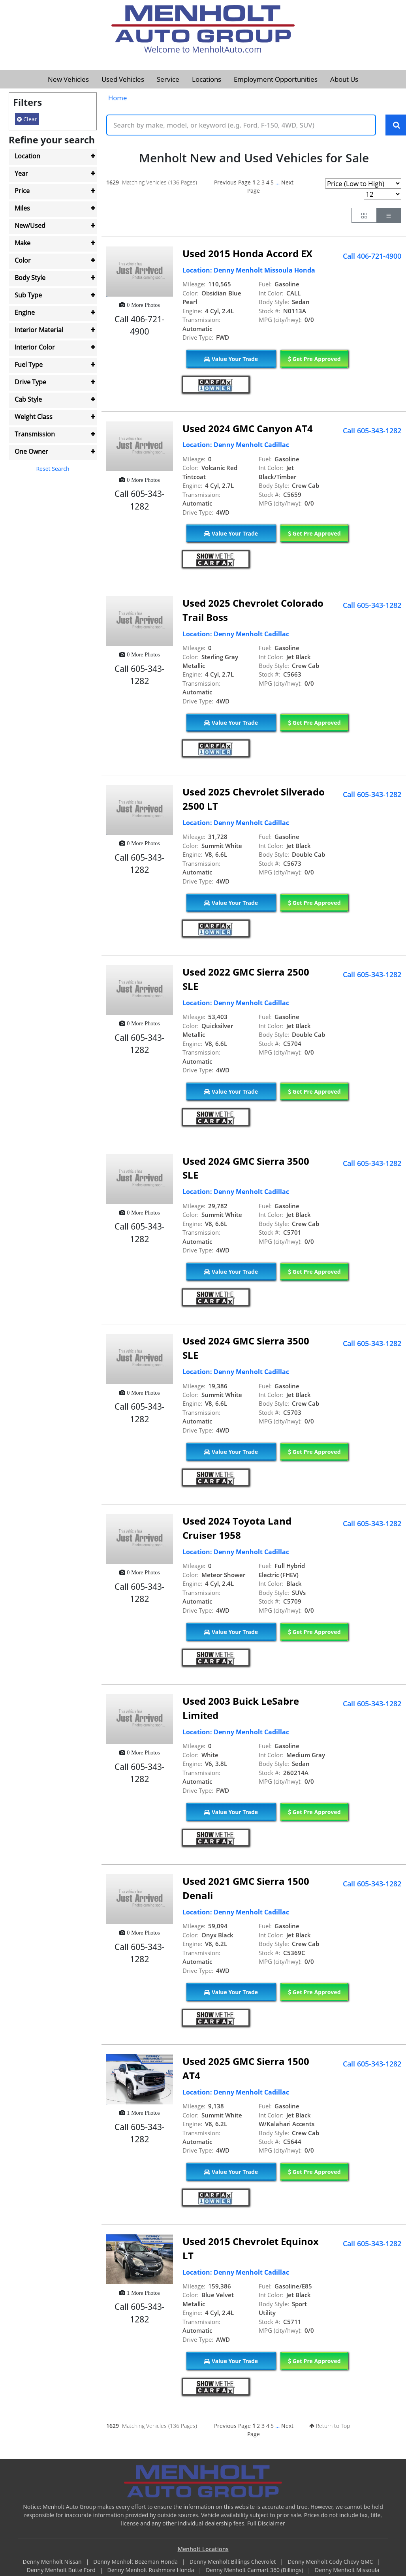 The image size is (406, 2576). What do you see at coordinates (331, 2562) in the screenshot?
I see `Denny Menholt Cody Chevy GMC` at bounding box center [331, 2562].